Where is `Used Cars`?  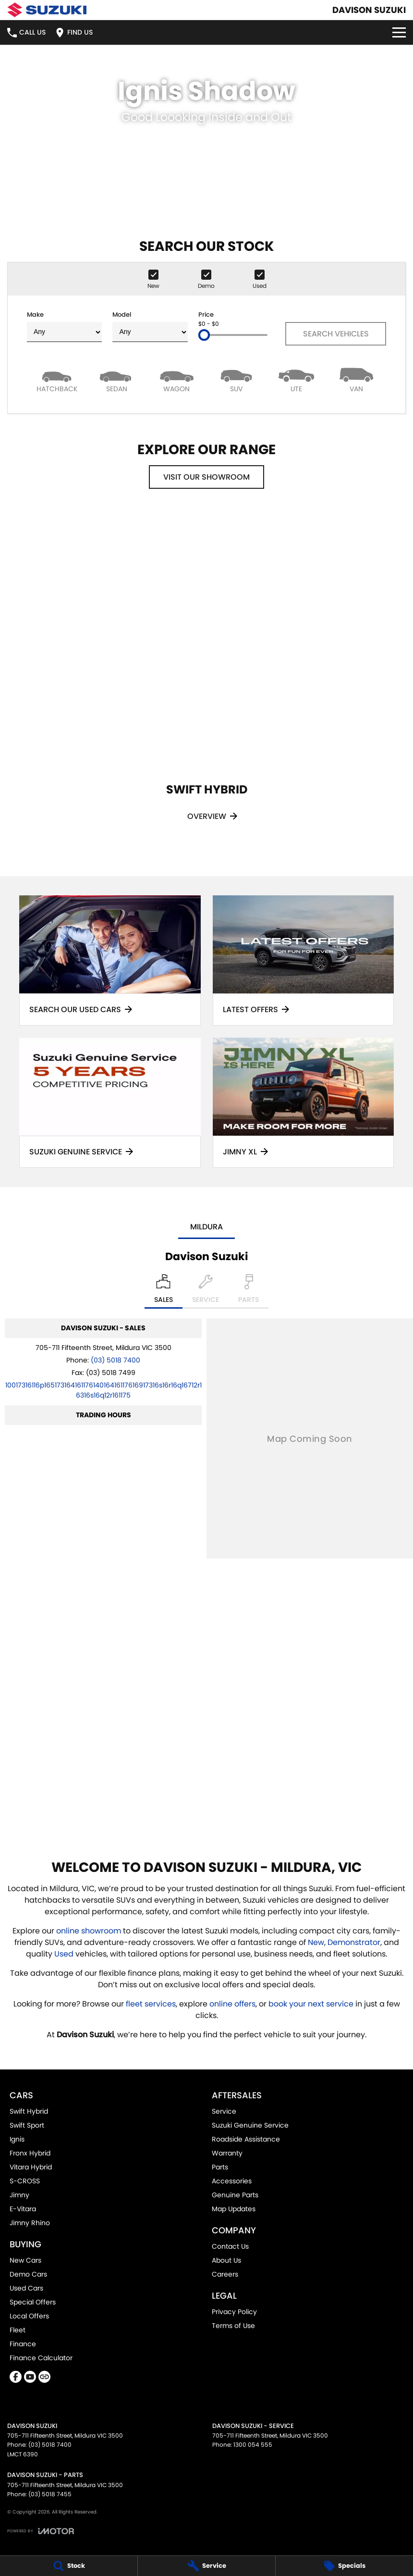
Used Cars is located at coordinates (26, 2288).